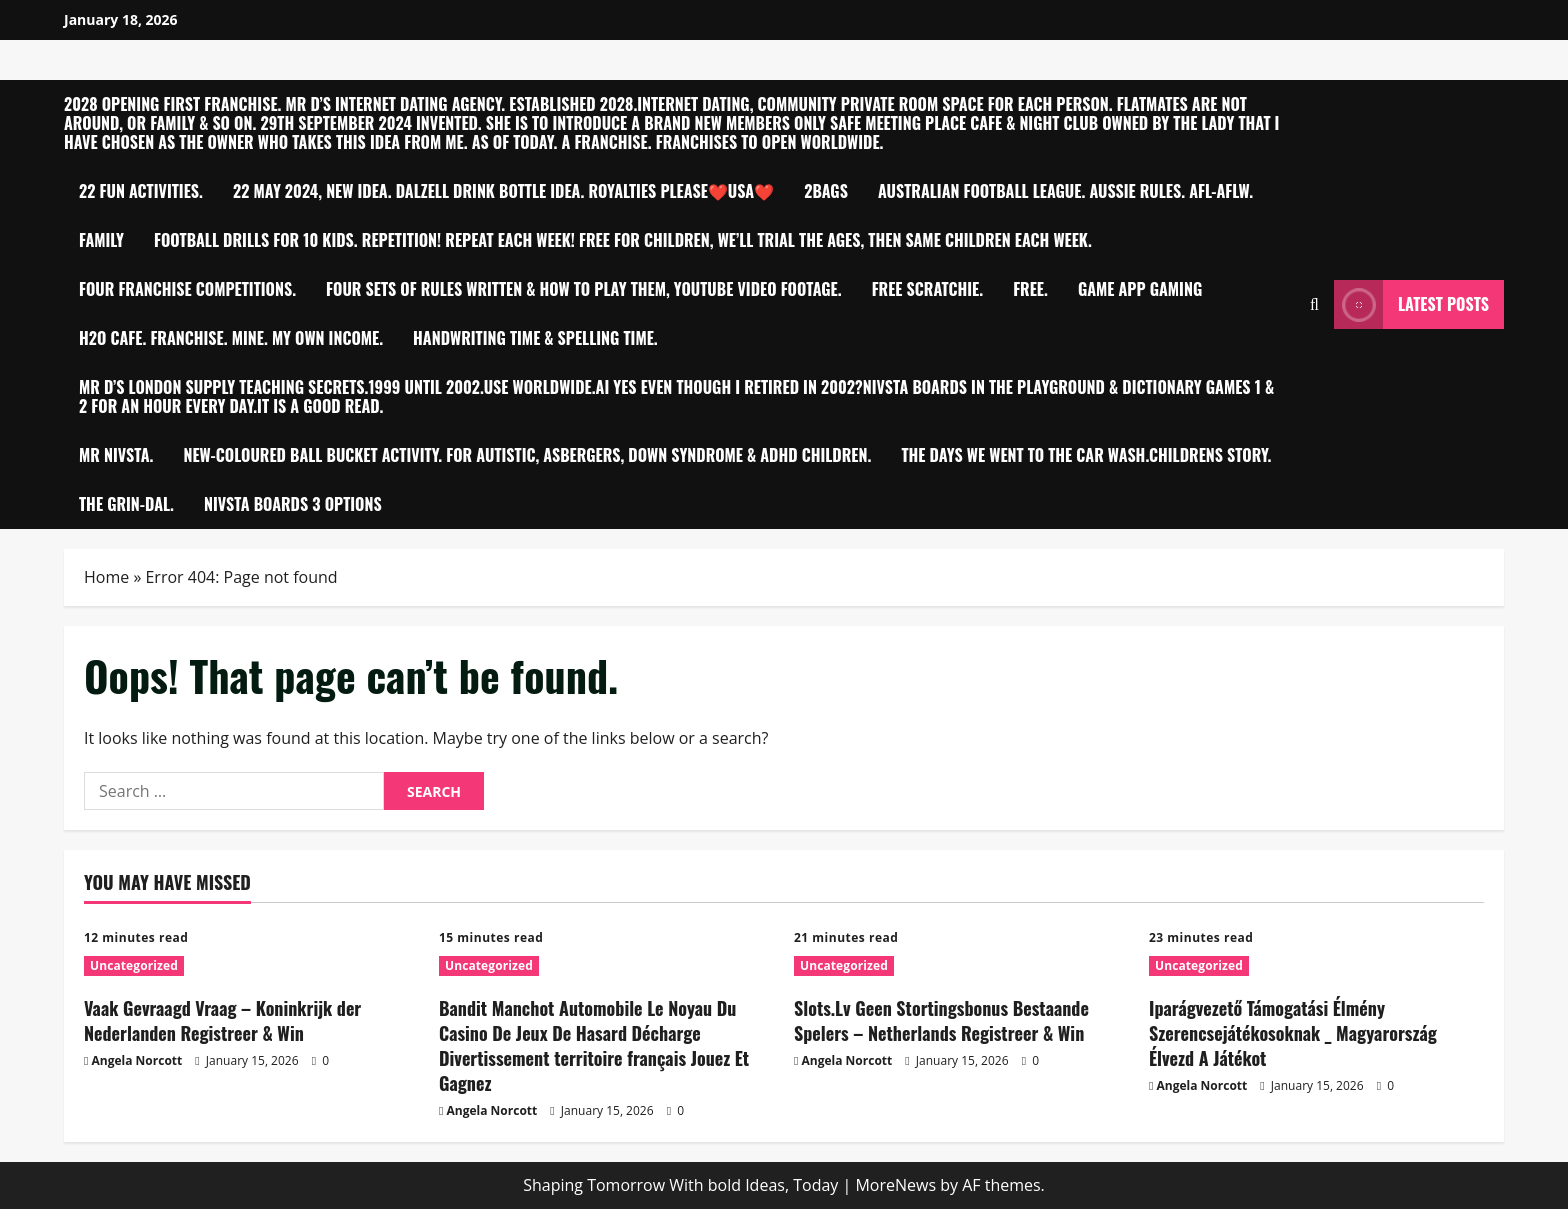  Describe the element at coordinates (535, 338) in the screenshot. I see `Handwriting time & Spelling time.` at that location.